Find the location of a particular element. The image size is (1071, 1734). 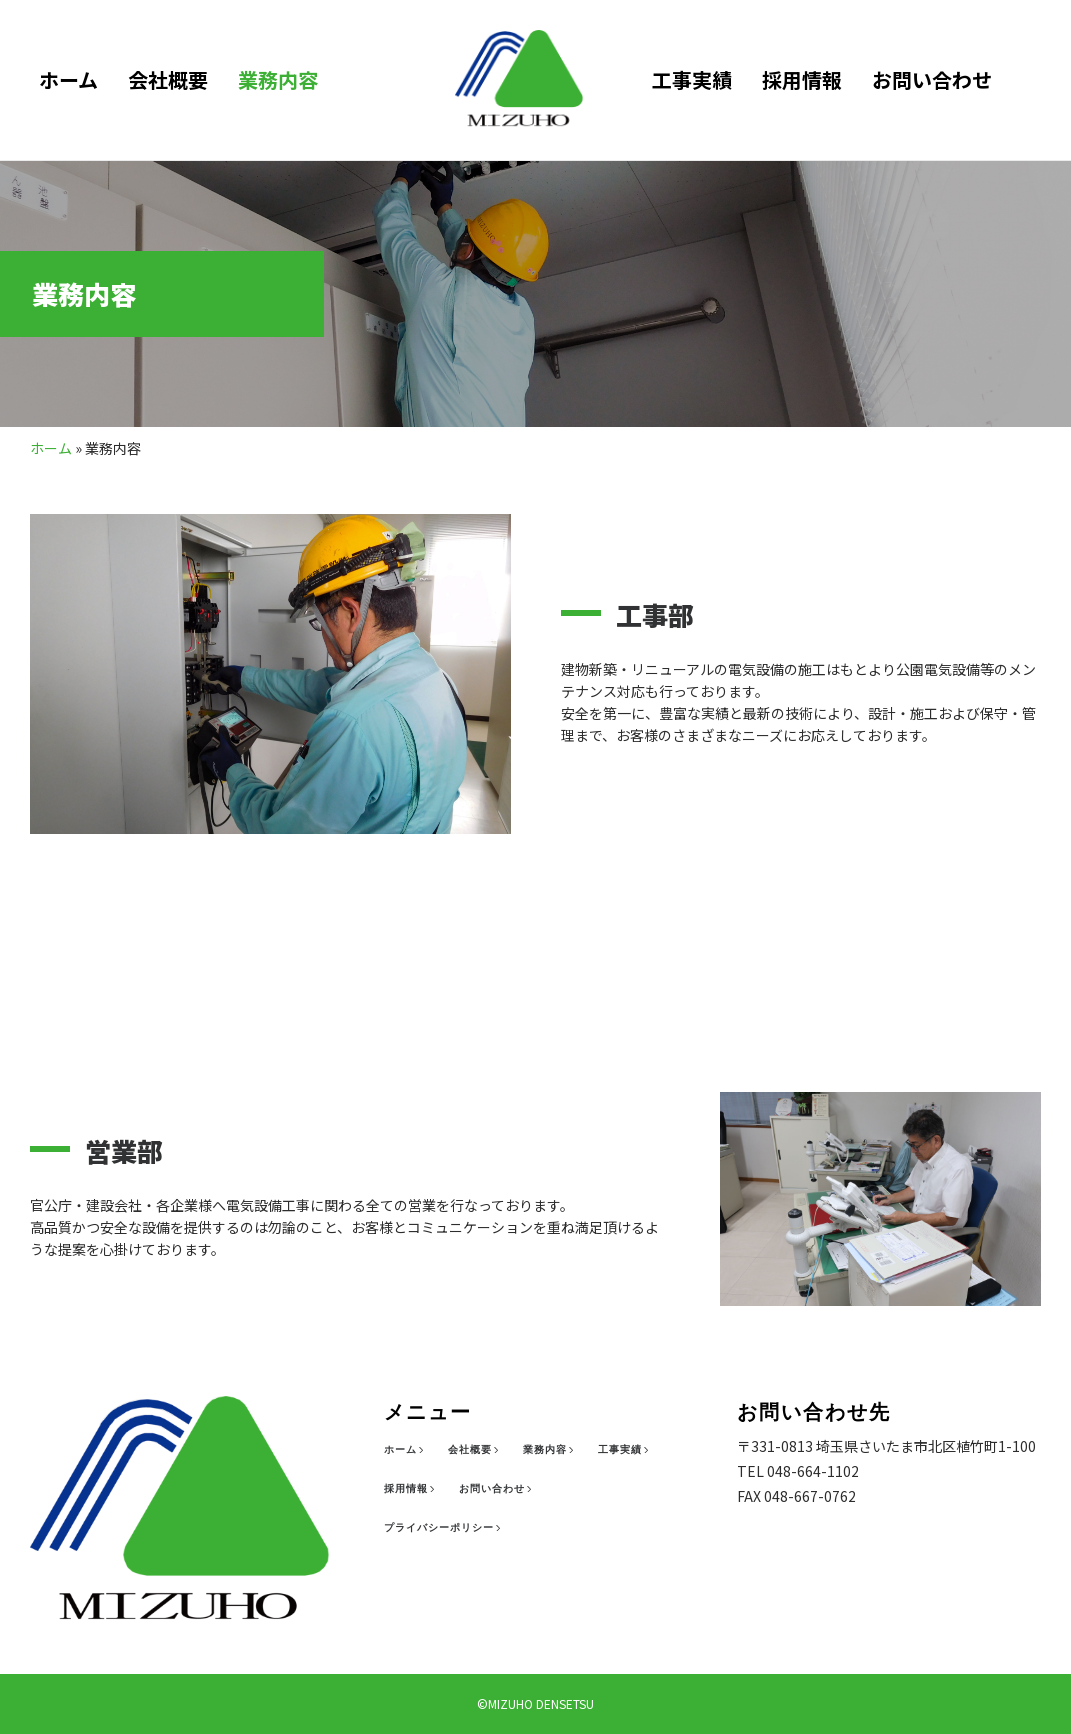

[採用情報] is located at coordinates (411, 1489).